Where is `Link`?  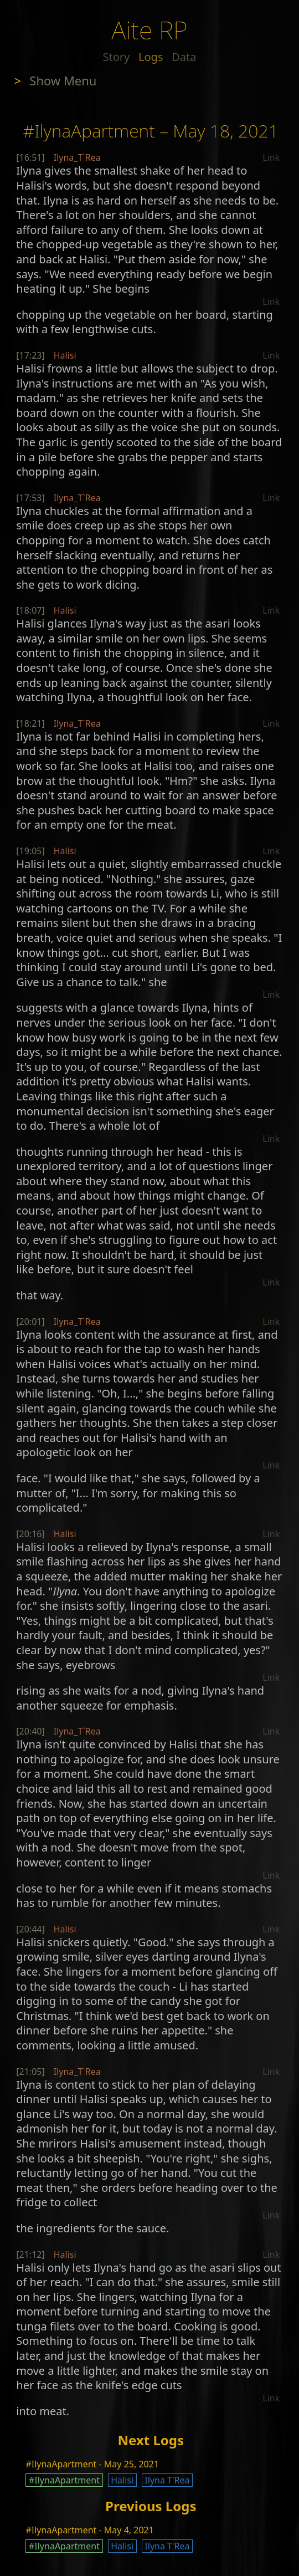
Link is located at coordinates (271, 157).